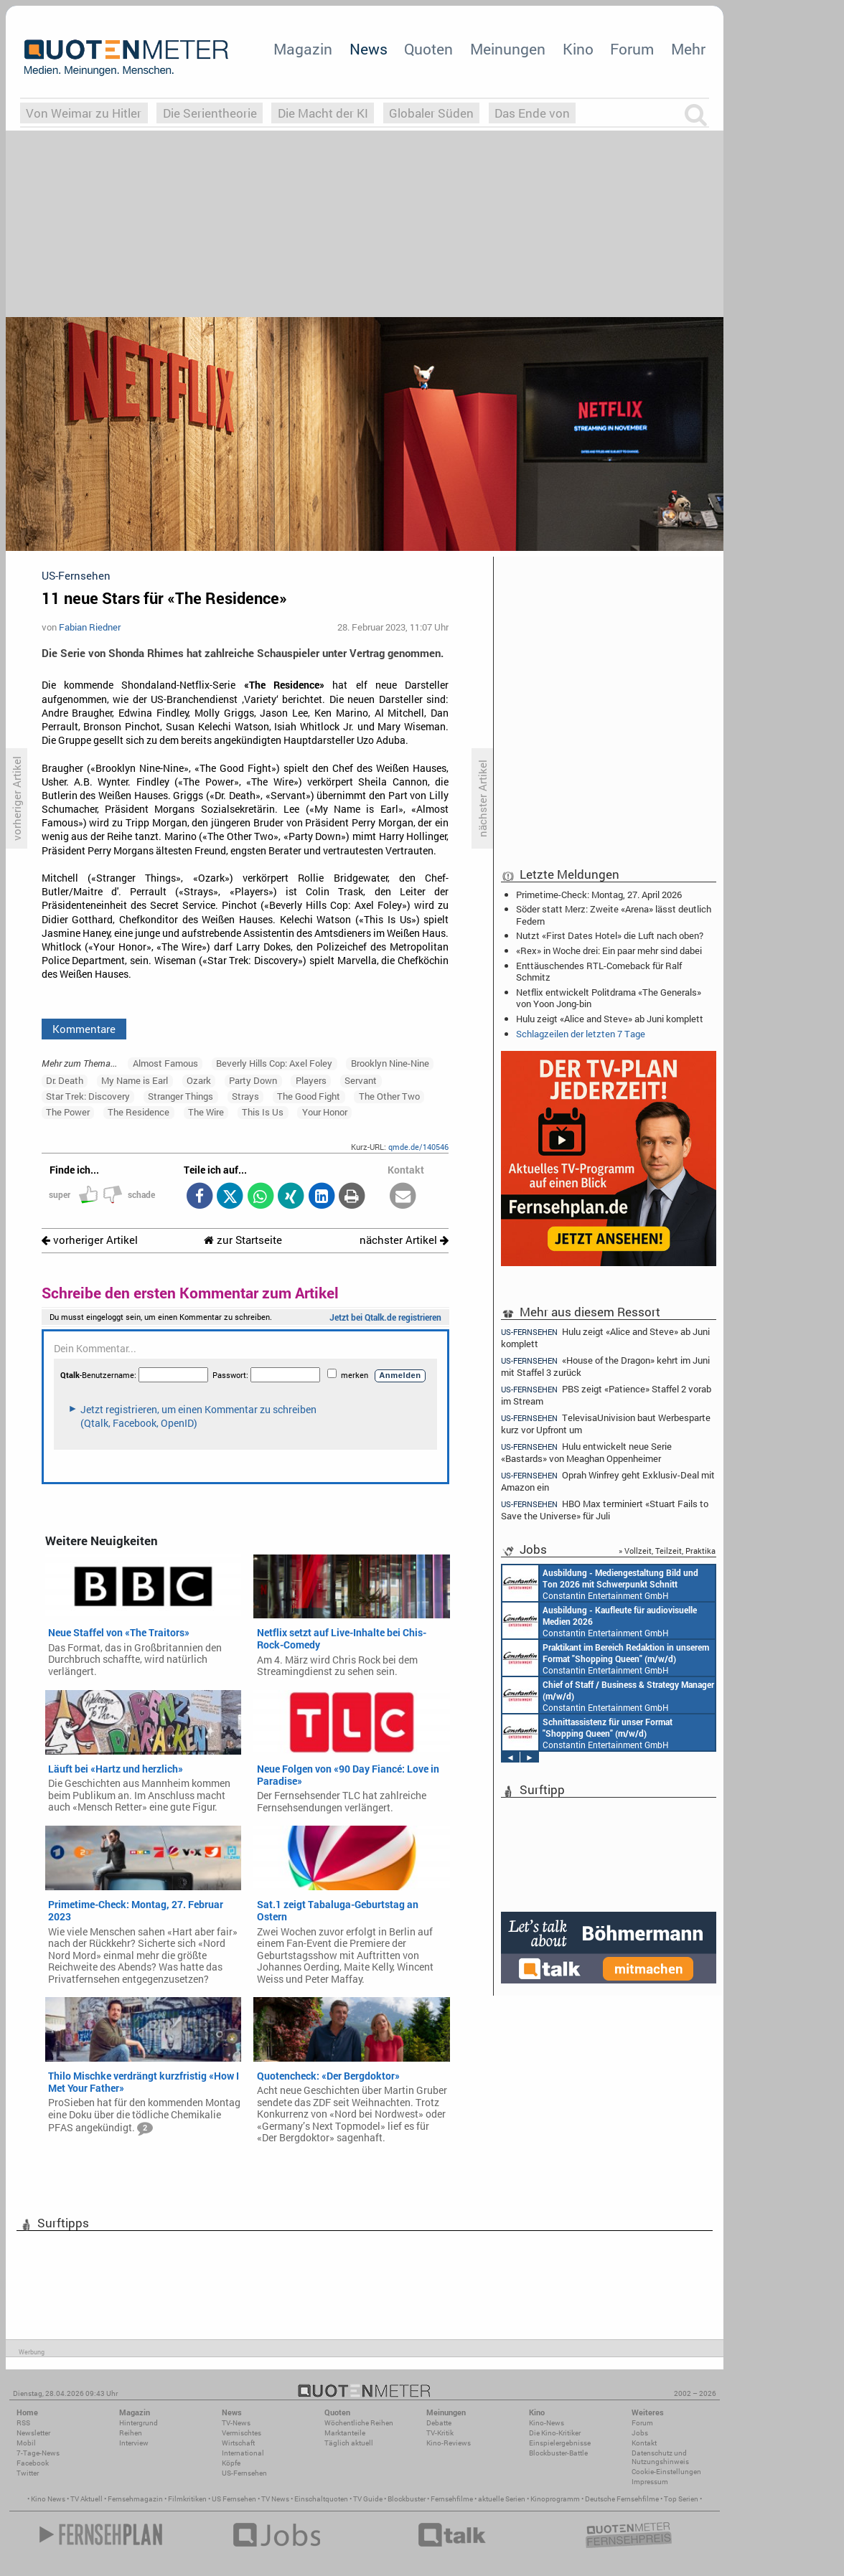 The width and height of the screenshot is (844, 2576). I want to click on TV Guide, so click(368, 2499).